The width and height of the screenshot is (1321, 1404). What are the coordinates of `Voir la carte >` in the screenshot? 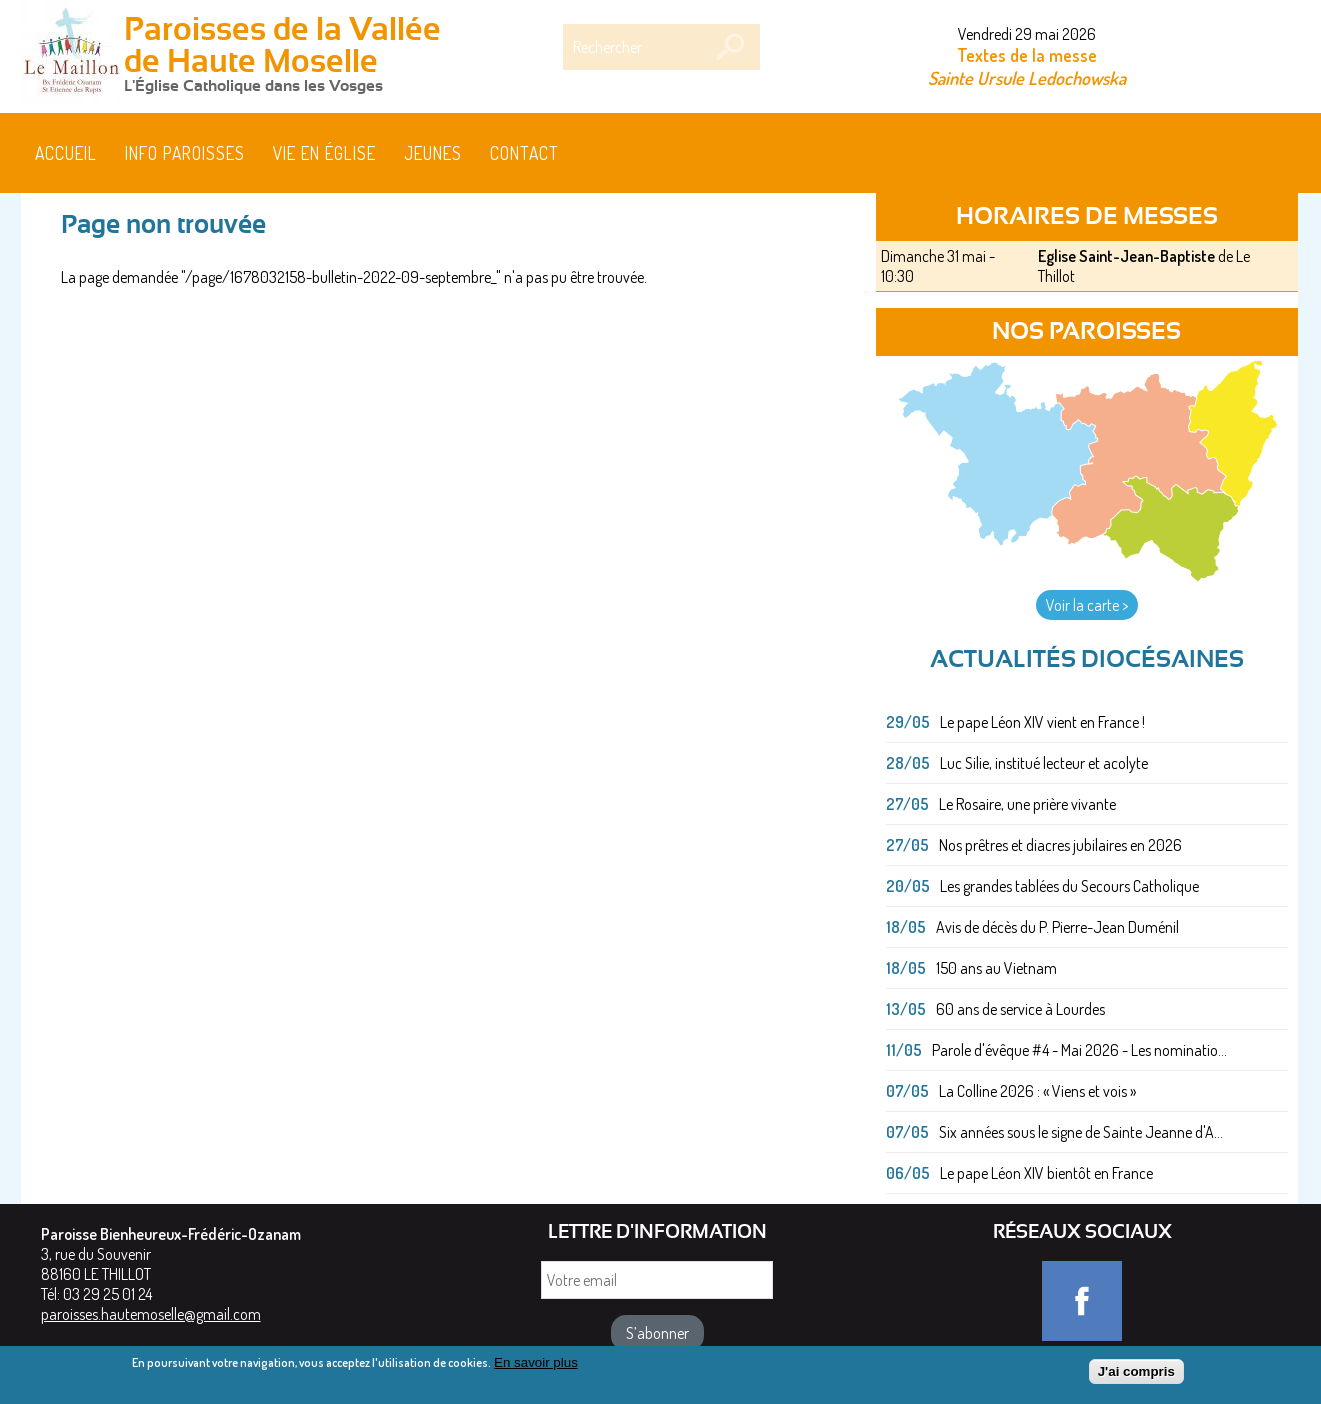 It's located at (1087, 605).